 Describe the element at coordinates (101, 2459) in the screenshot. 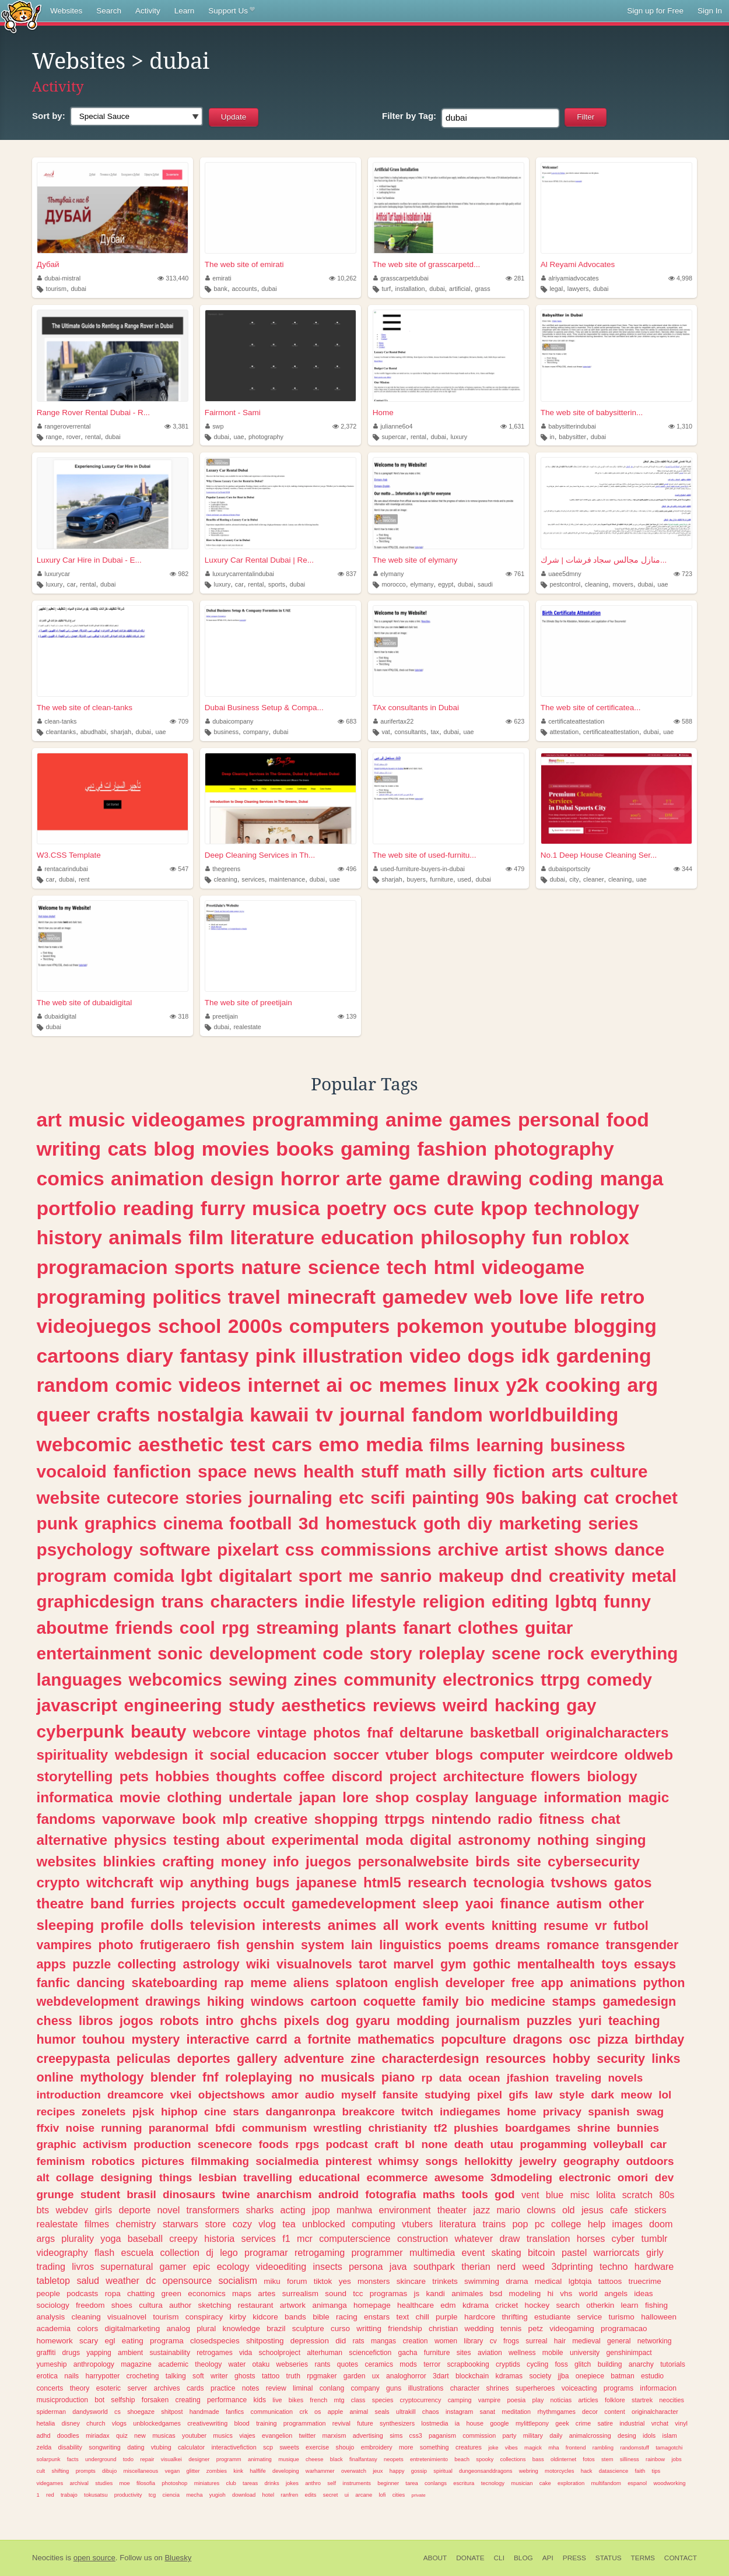

I see `underground` at that location.